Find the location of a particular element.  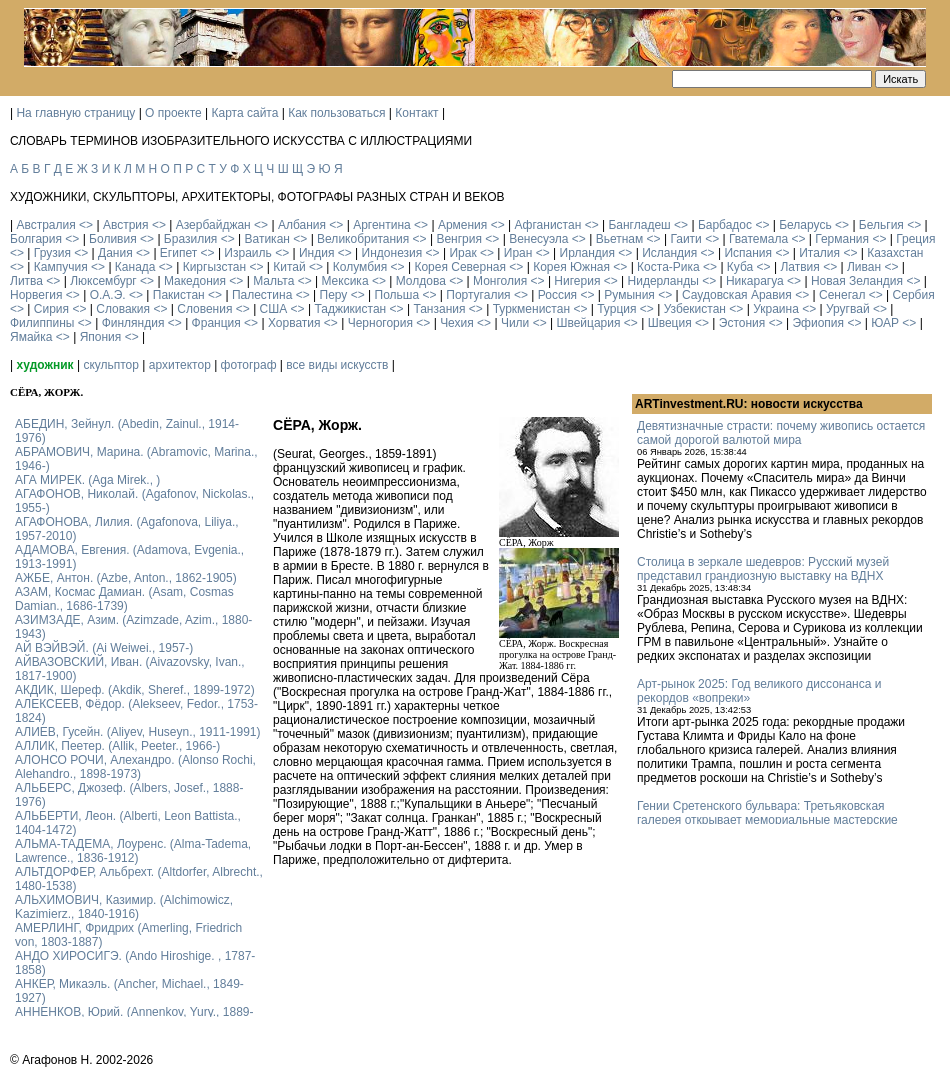

Ватикан is located at coordinates (267, 239).